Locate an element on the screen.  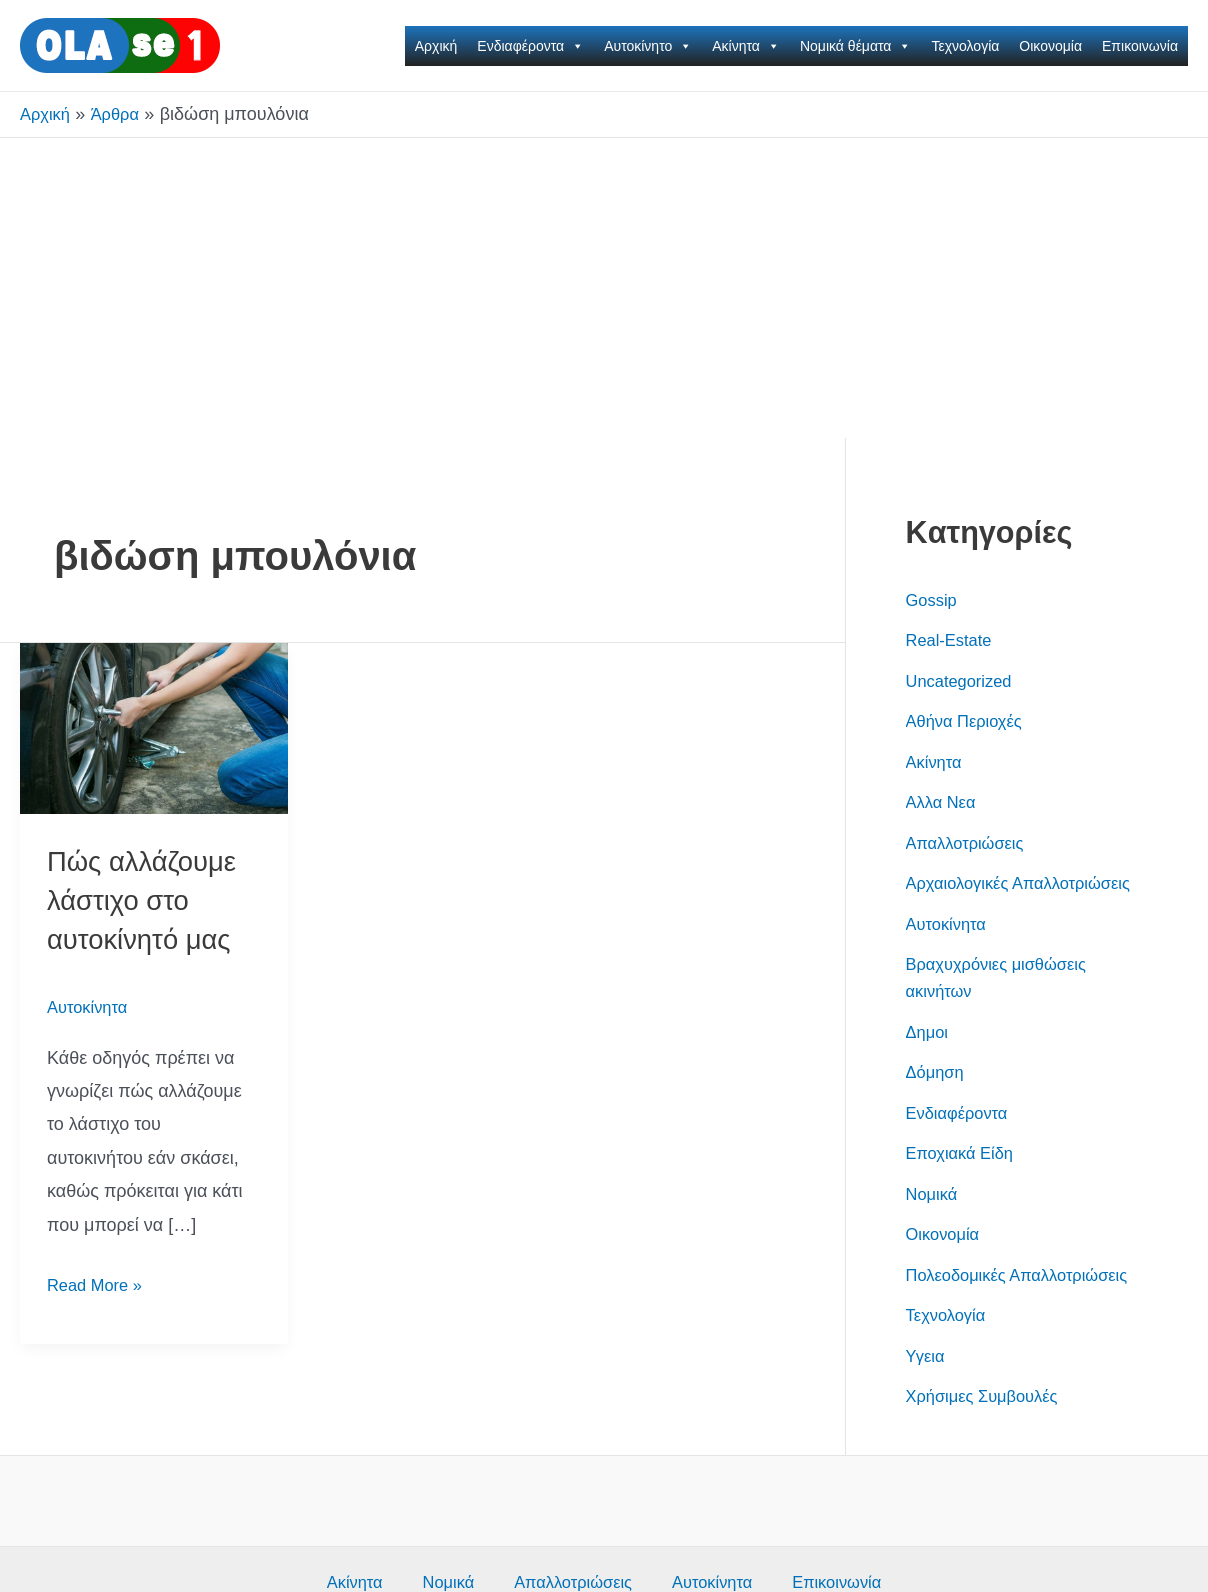
[Advertisement] is located at coordinates (604, 288).